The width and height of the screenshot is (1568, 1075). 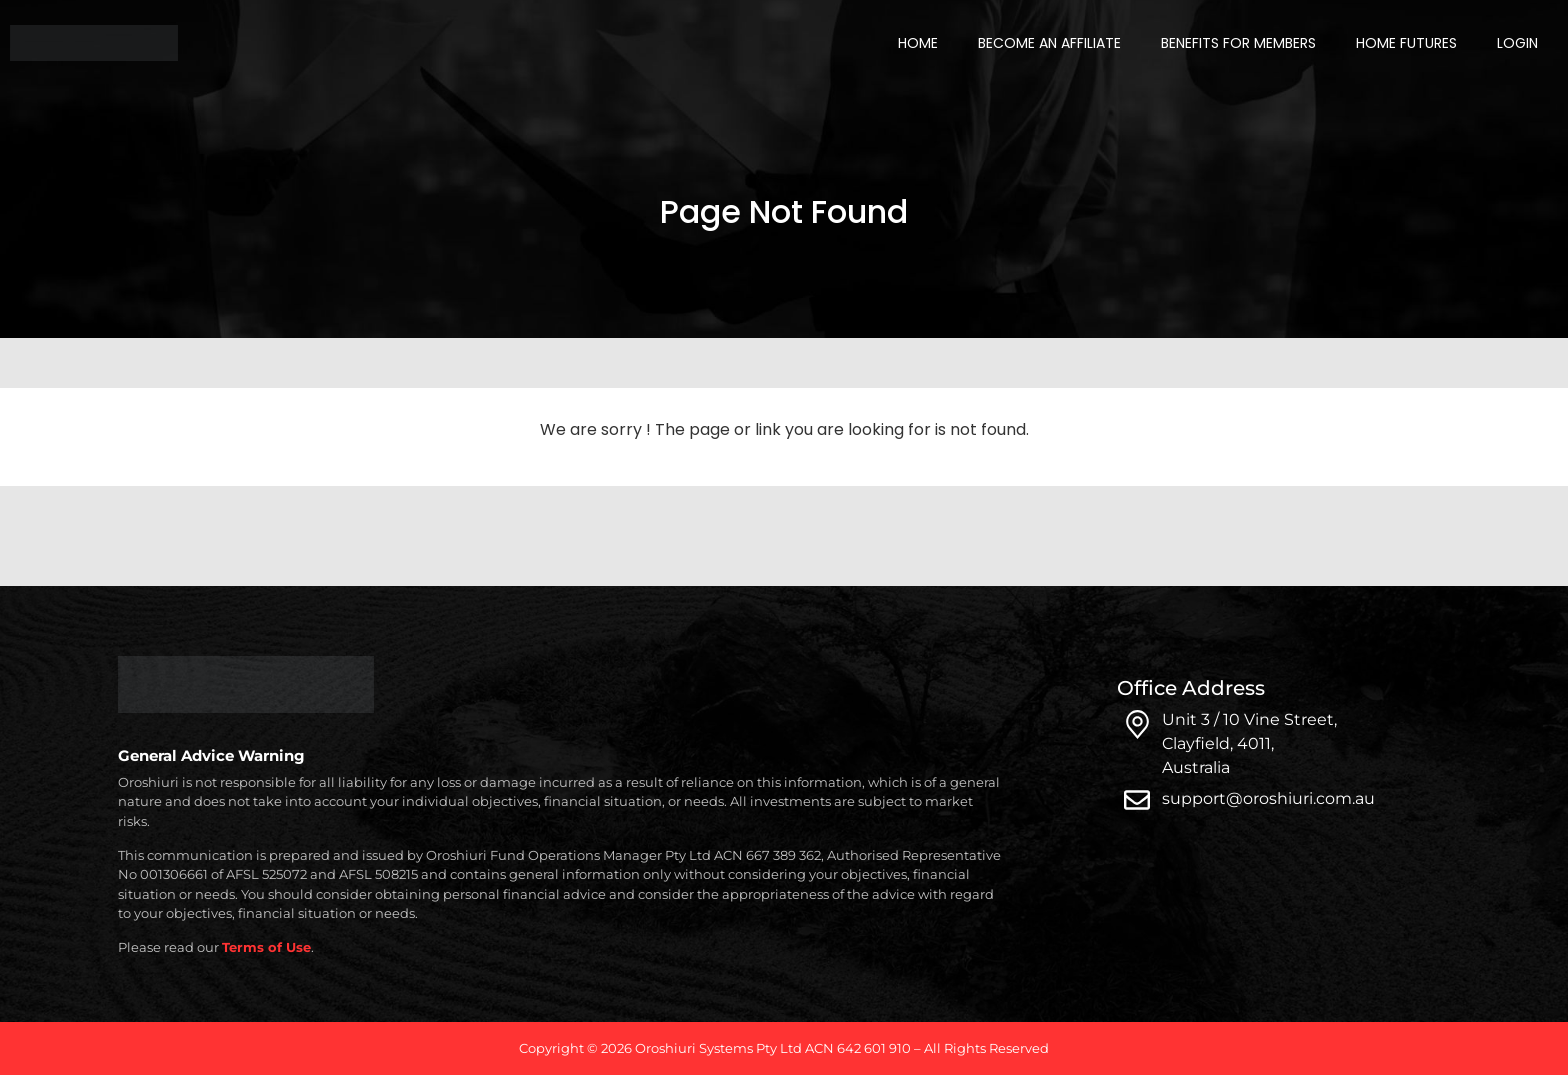 I want to click on Home Futures, so click(x=1406, y=43).